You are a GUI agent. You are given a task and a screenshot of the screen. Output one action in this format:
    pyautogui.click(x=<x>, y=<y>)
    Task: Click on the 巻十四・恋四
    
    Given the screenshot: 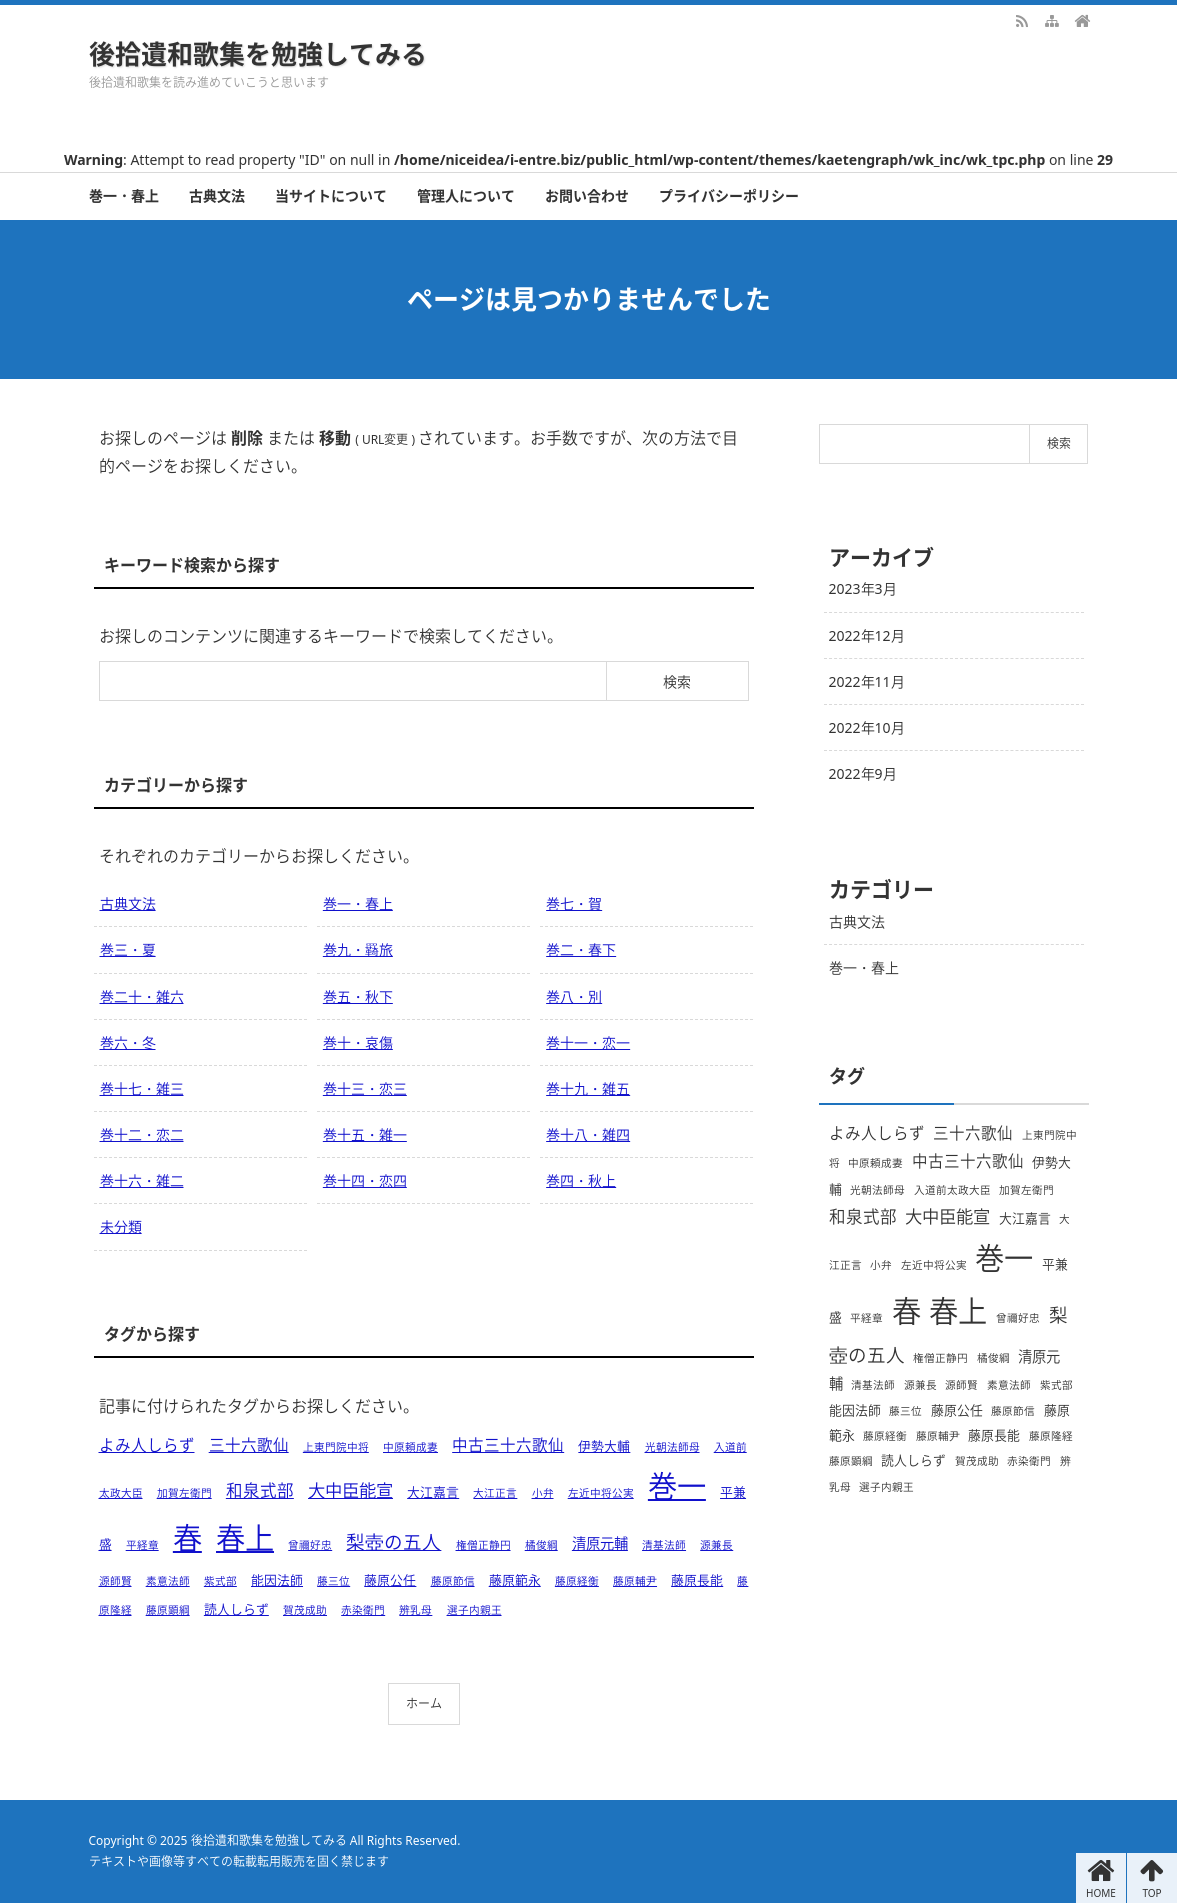 What is the action you would take?
    pyautogui.click(x=365, y=1180)
    